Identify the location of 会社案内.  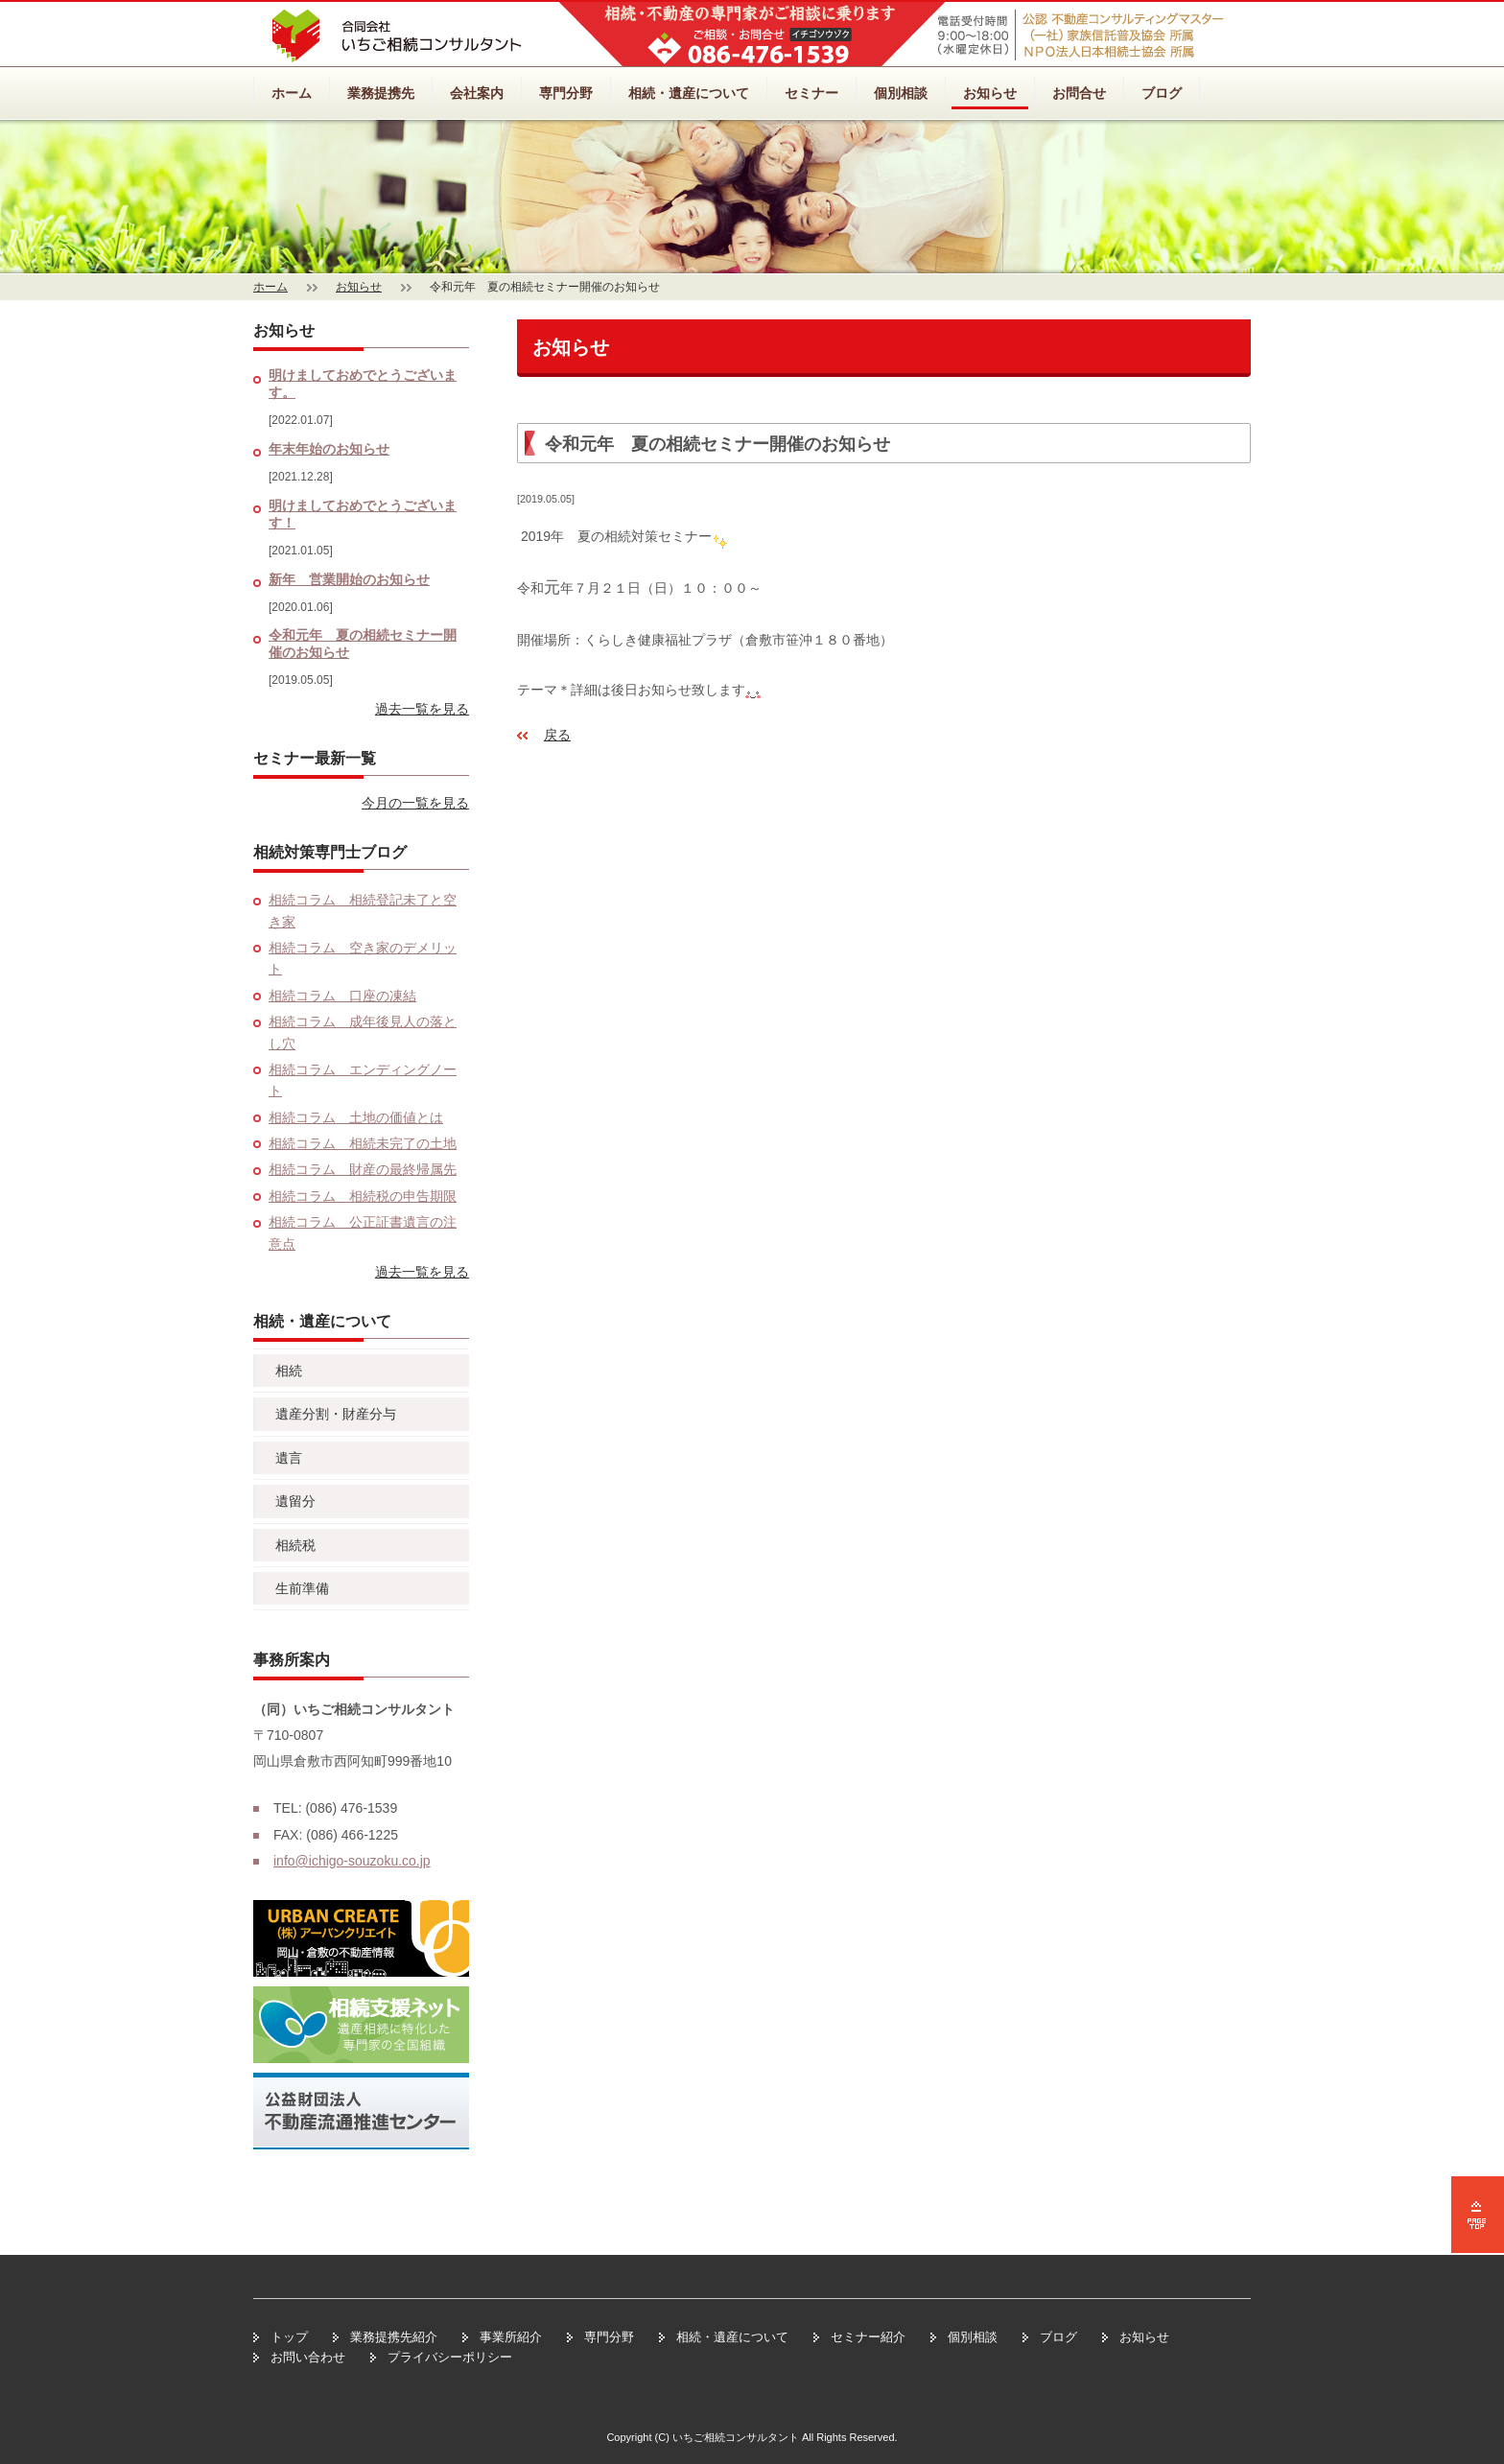
(477, 93).